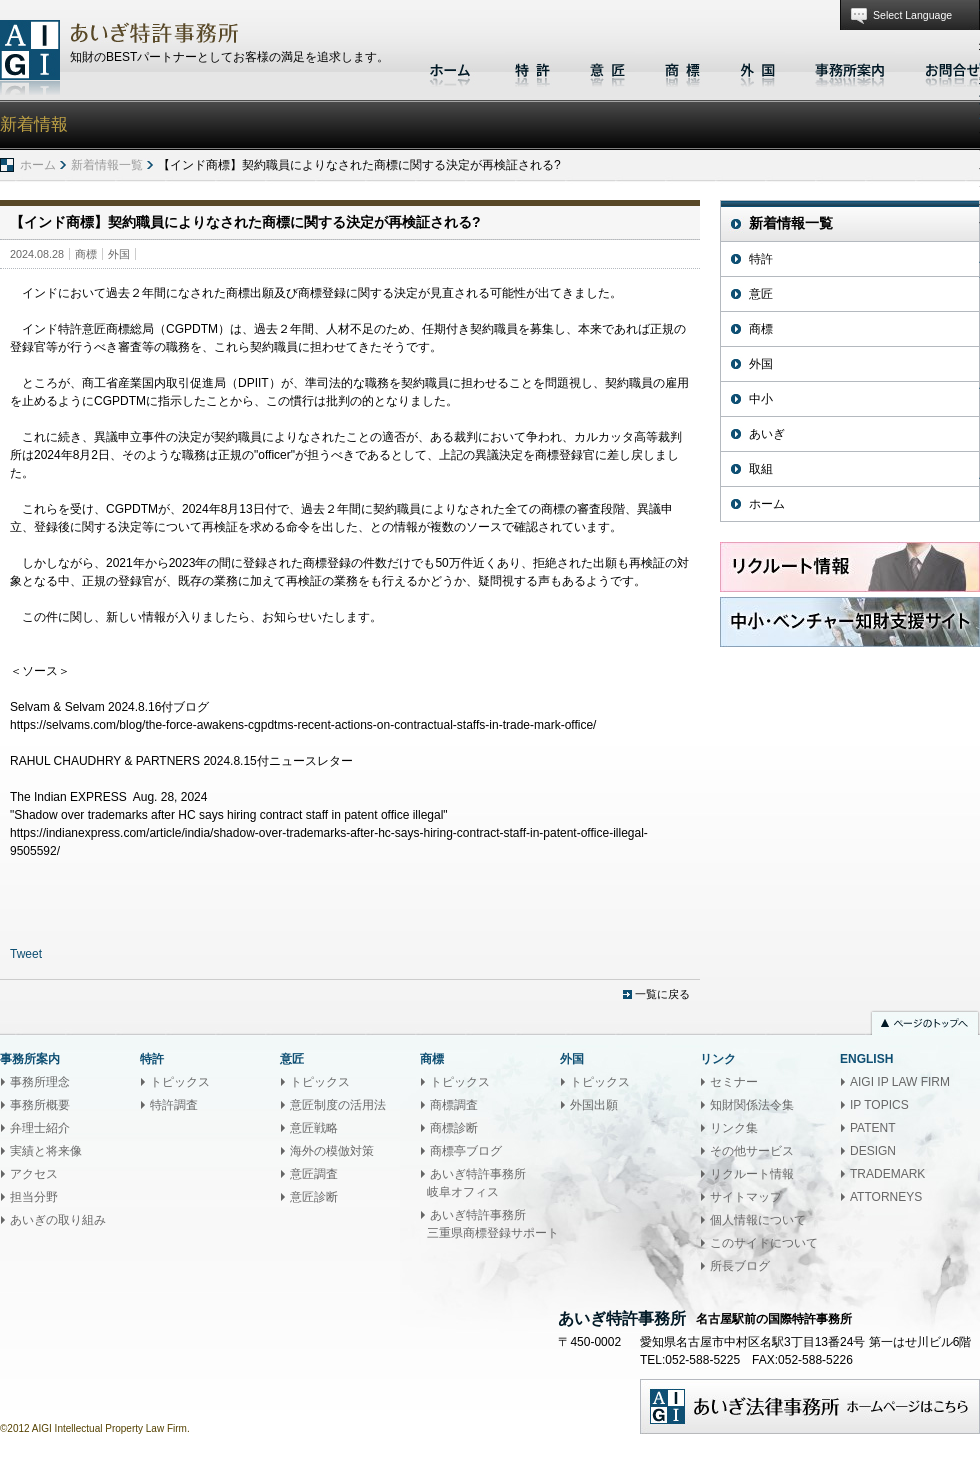 The width and height of the screenshot is (980, 1475). Describe the element at coordinates (764, 1243) in the screenshot. I see `このサイトについて` at that location.